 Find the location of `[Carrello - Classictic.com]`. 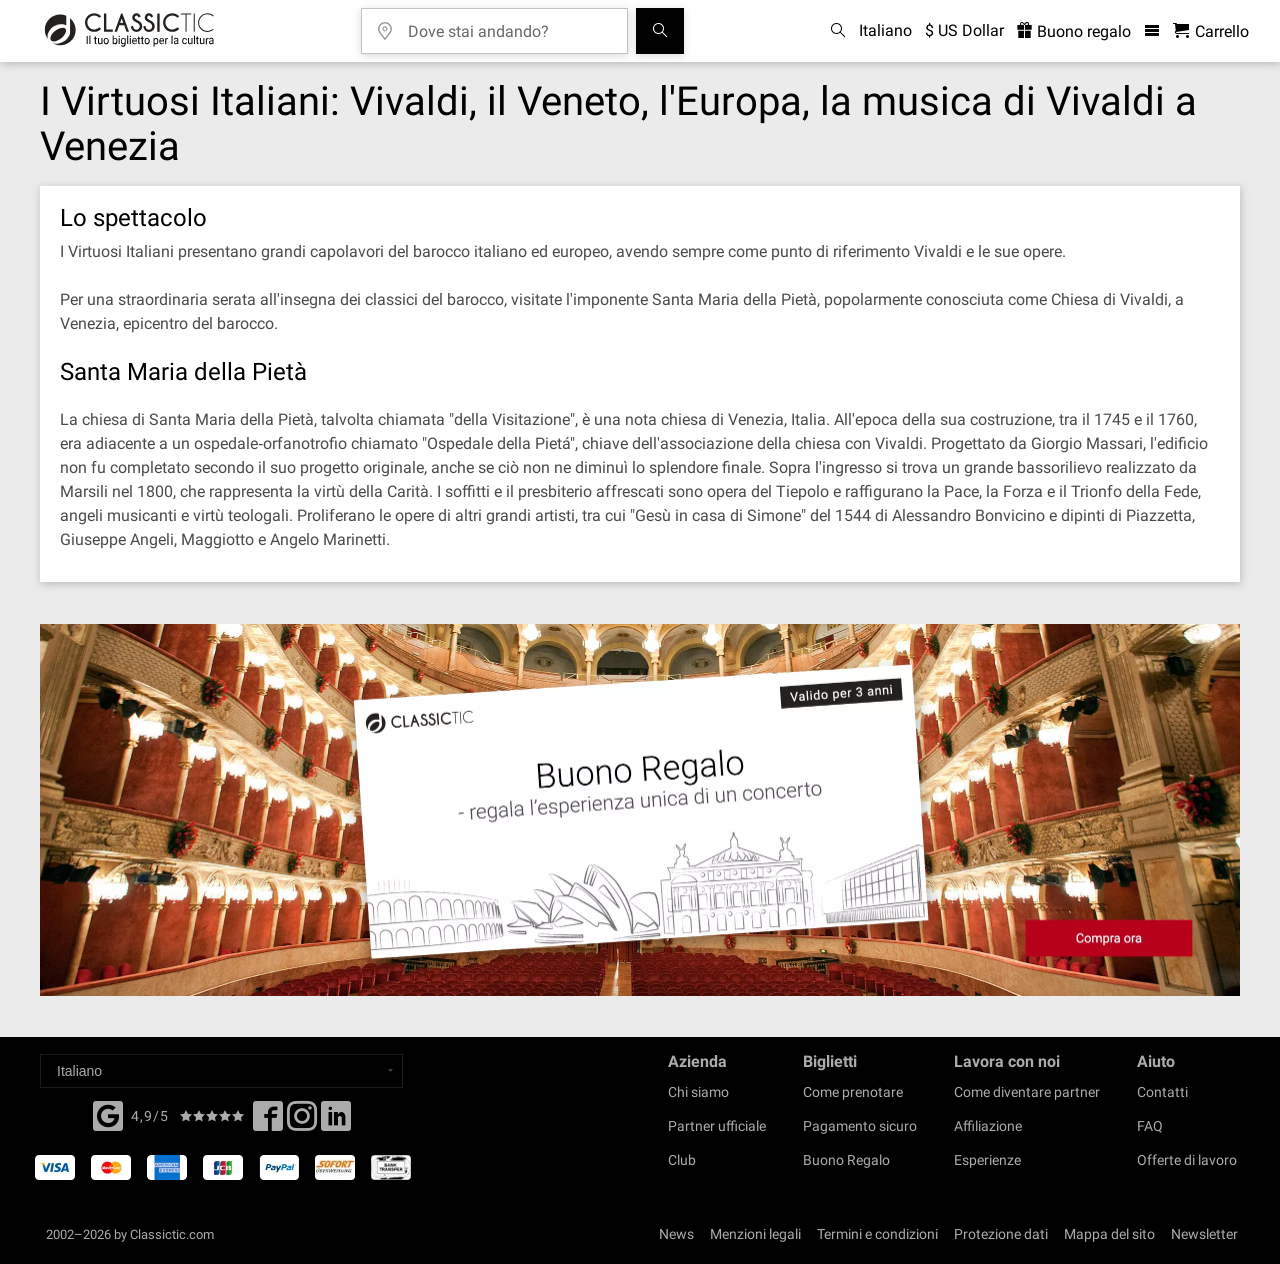

[Carrello - Classictic.com] is located at coordinates (1211, 31).